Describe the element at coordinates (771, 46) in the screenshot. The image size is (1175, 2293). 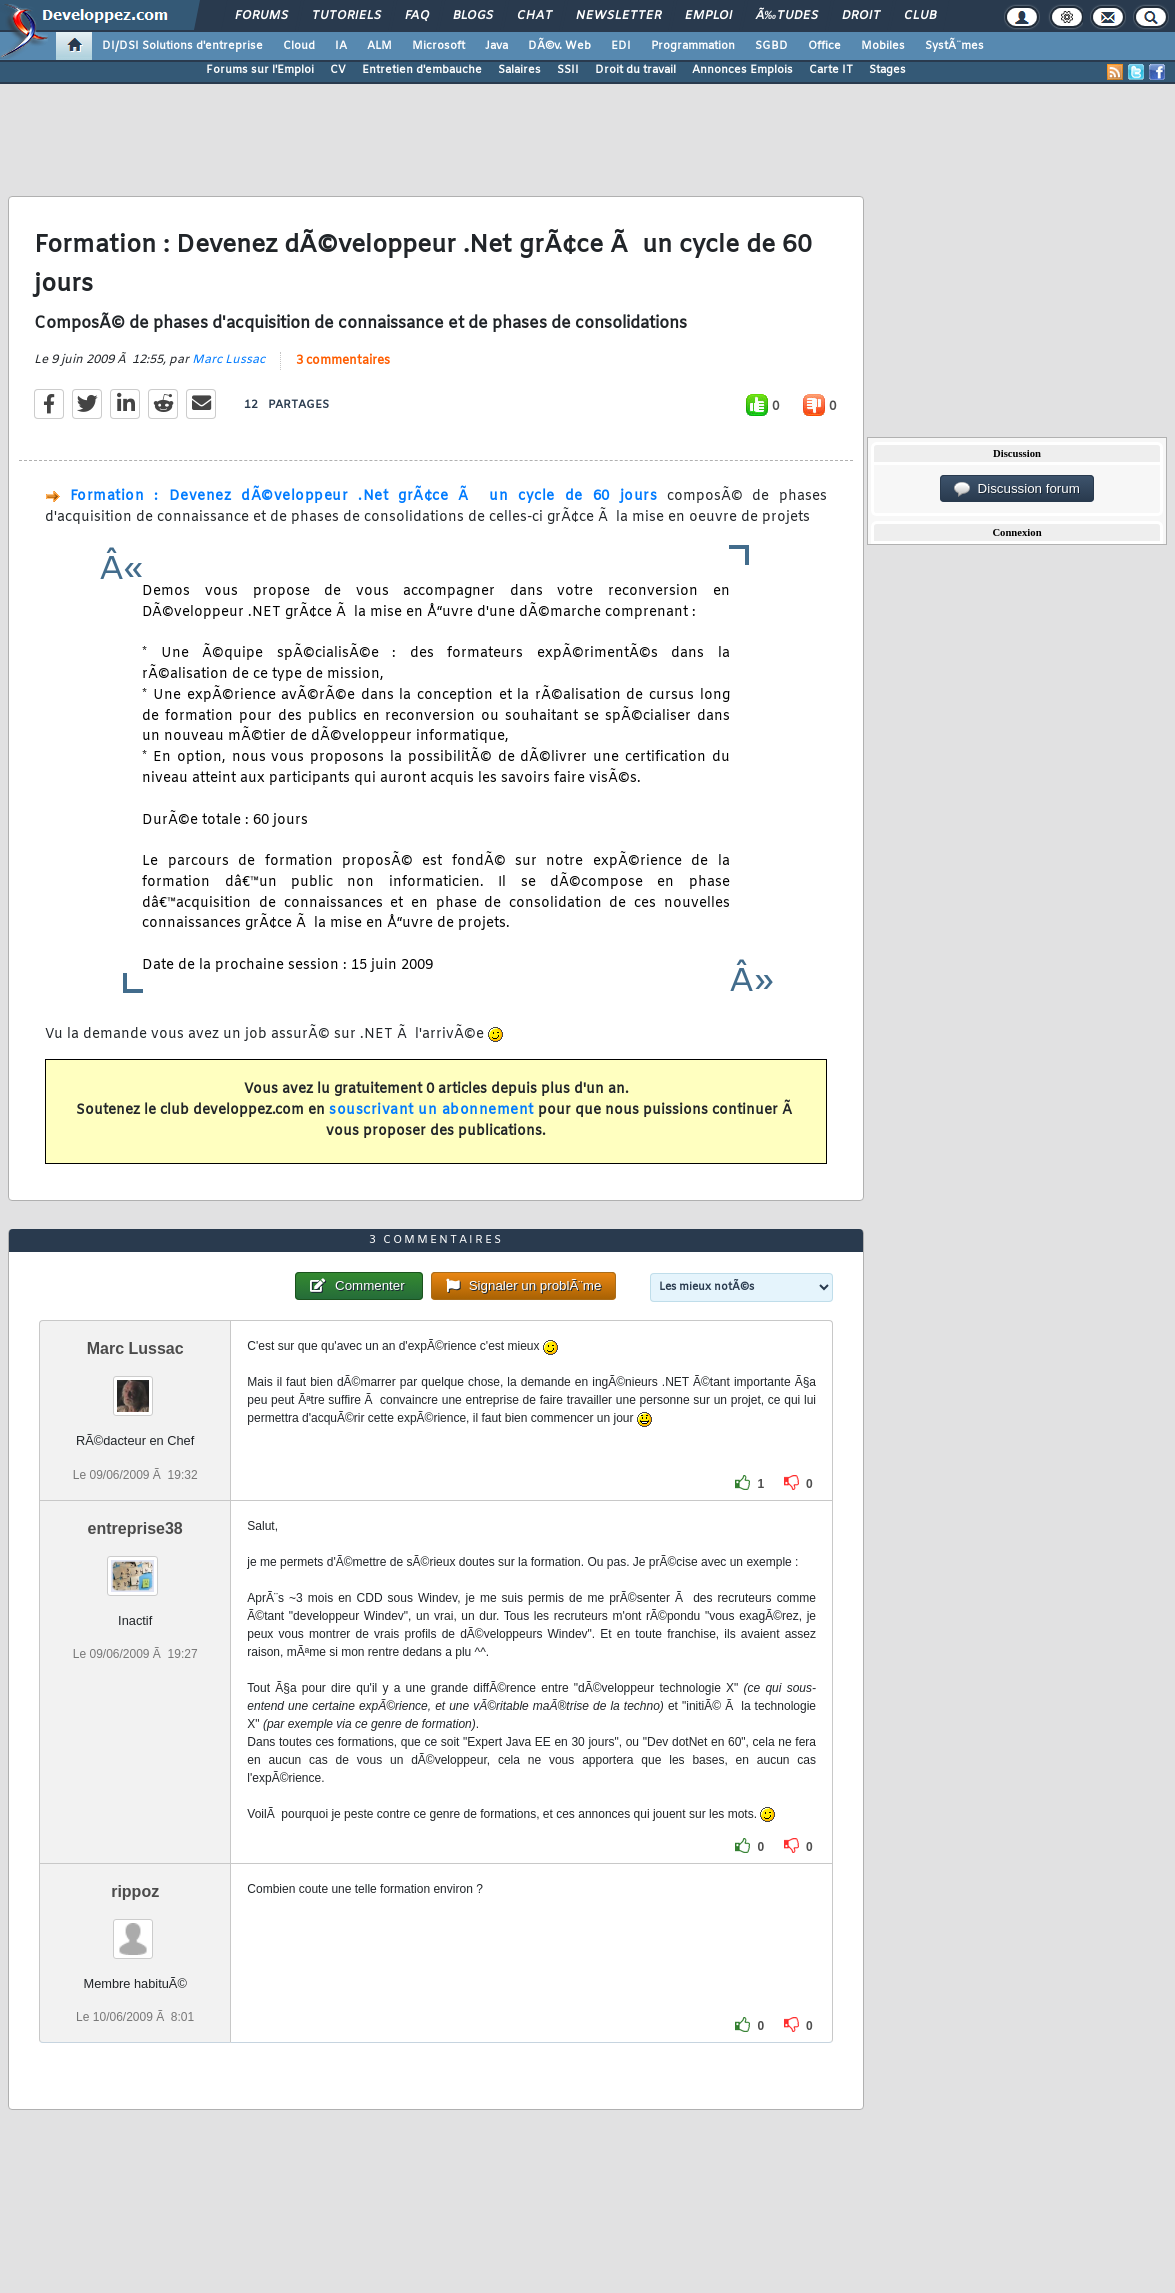
I see `SGBD` at that location.